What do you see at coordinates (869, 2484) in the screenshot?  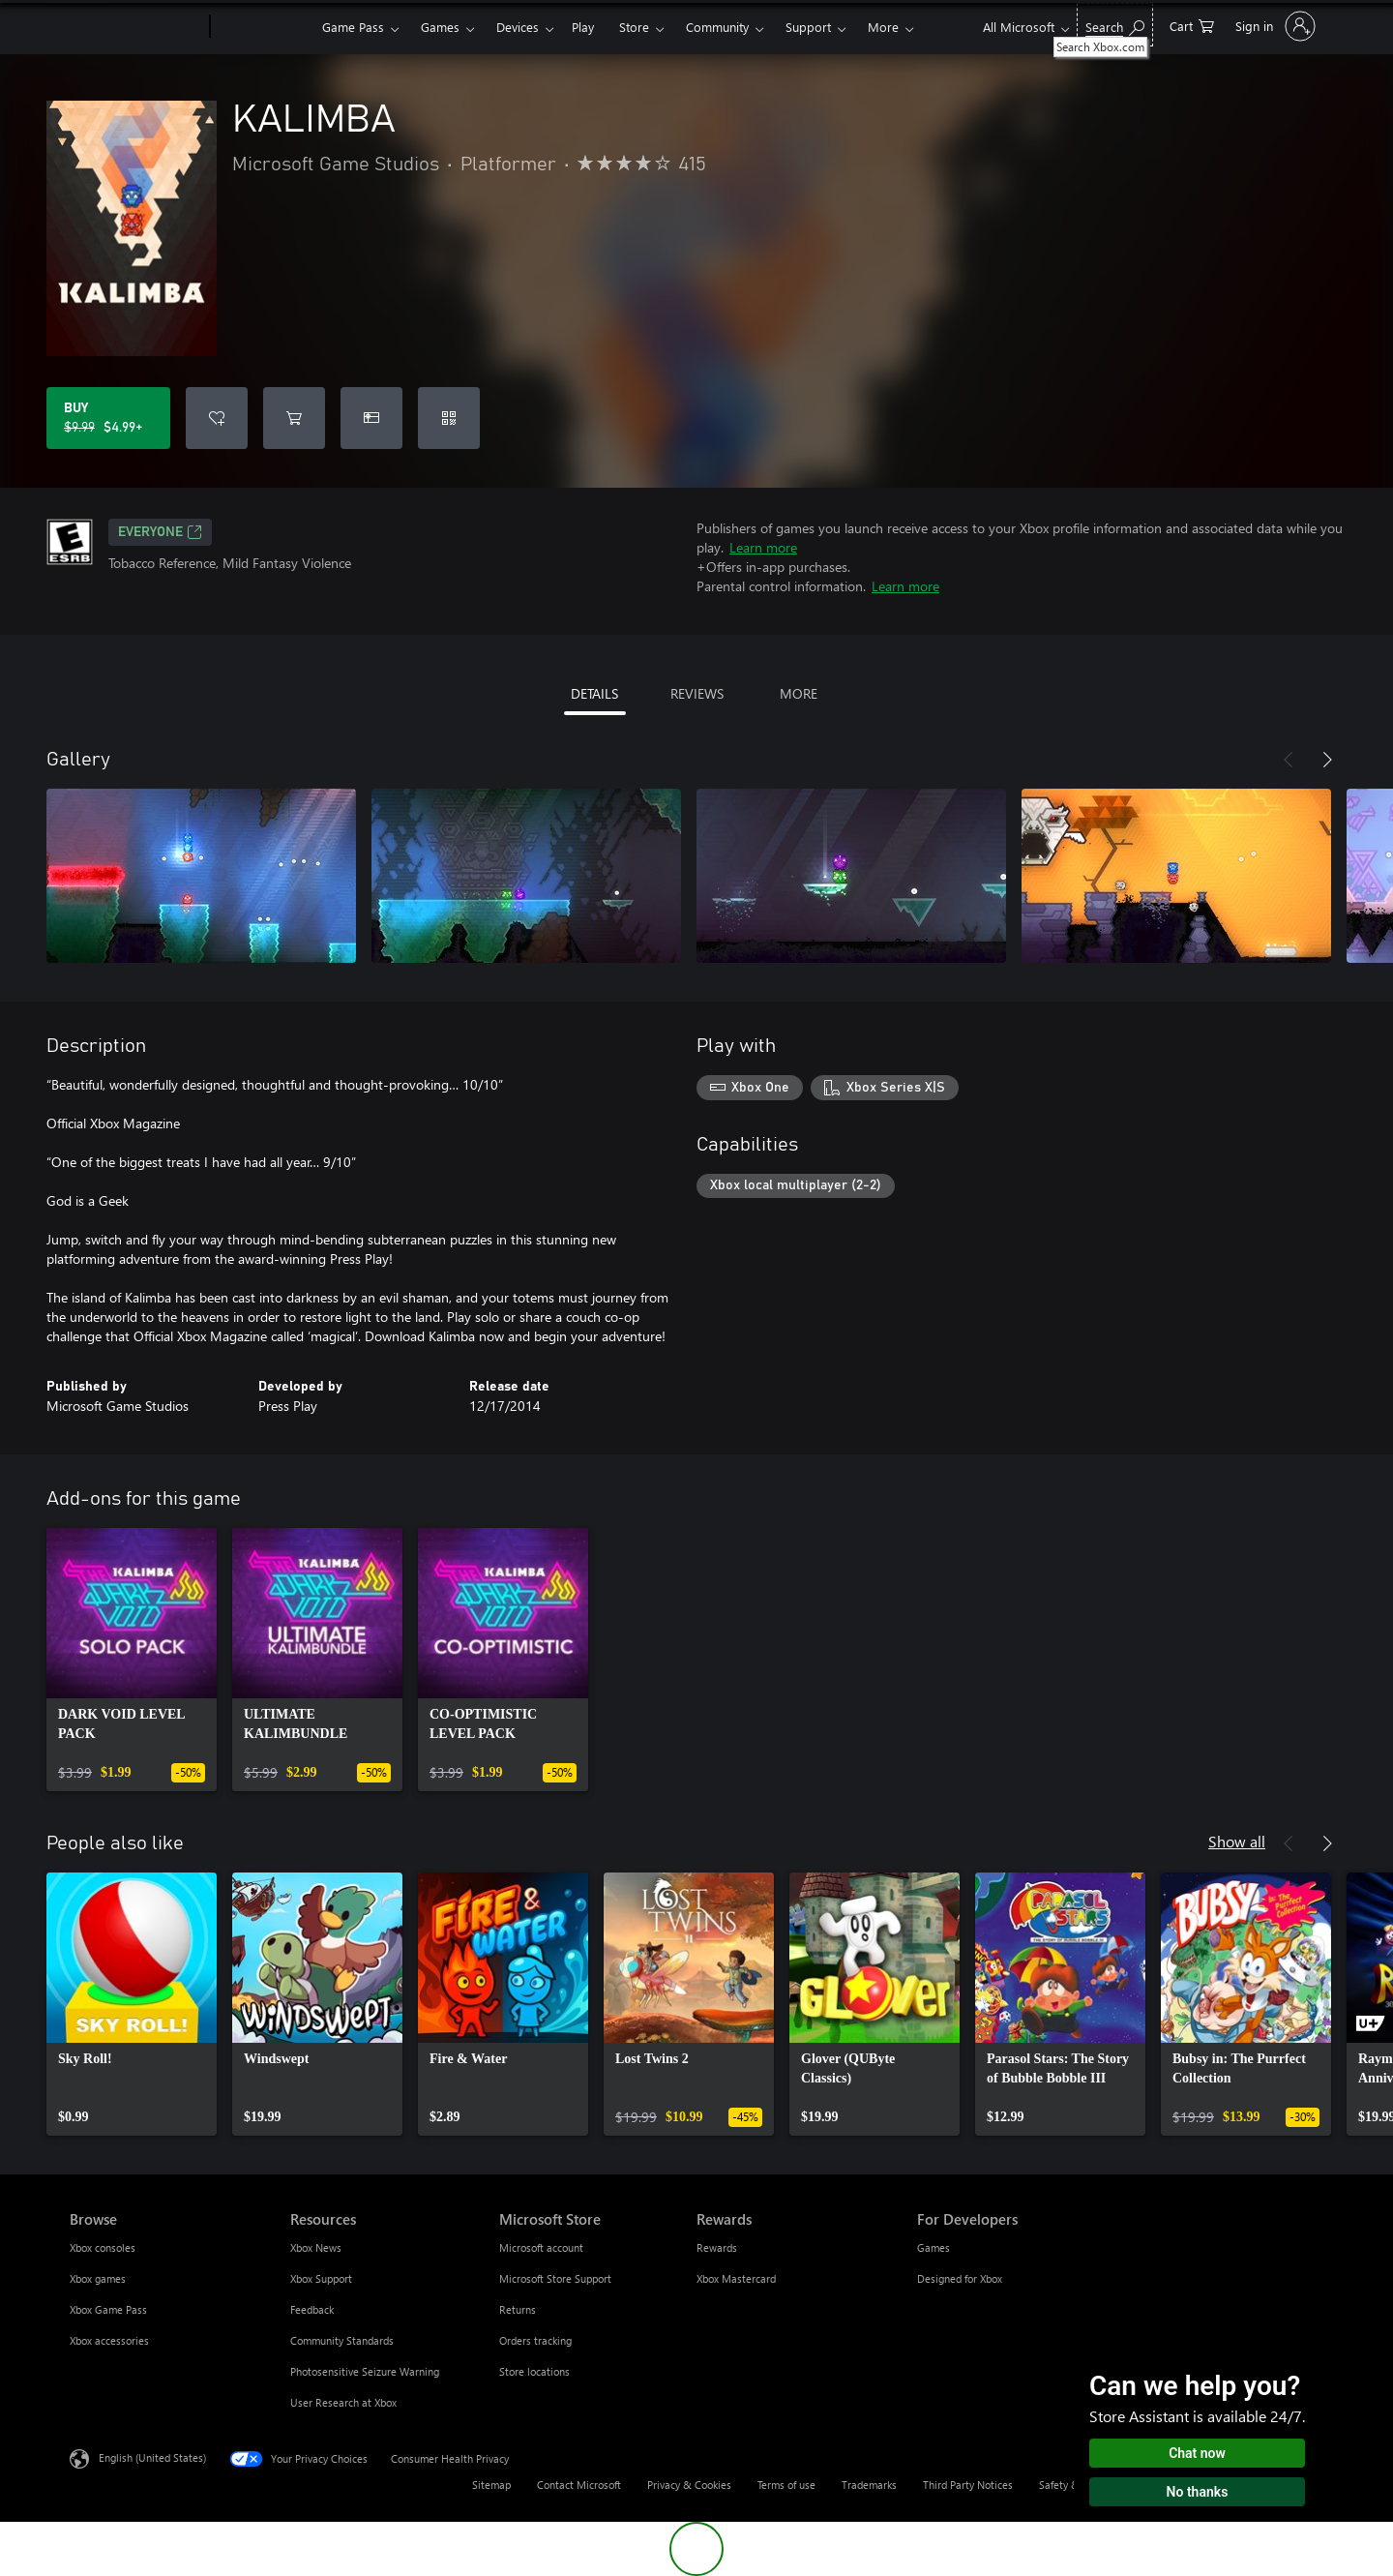 I see `Trademarks` at bounding box center [869, 2484].